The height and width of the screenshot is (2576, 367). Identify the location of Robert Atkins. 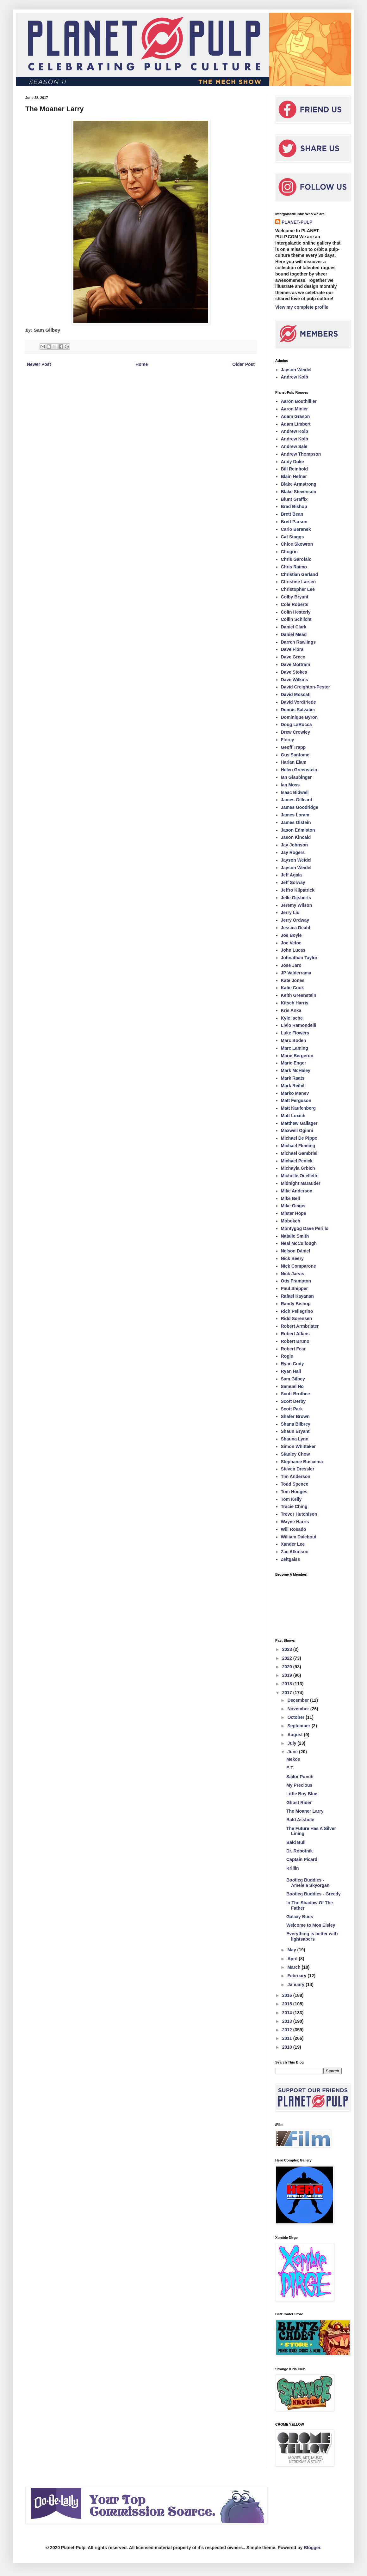
(295, 1333).